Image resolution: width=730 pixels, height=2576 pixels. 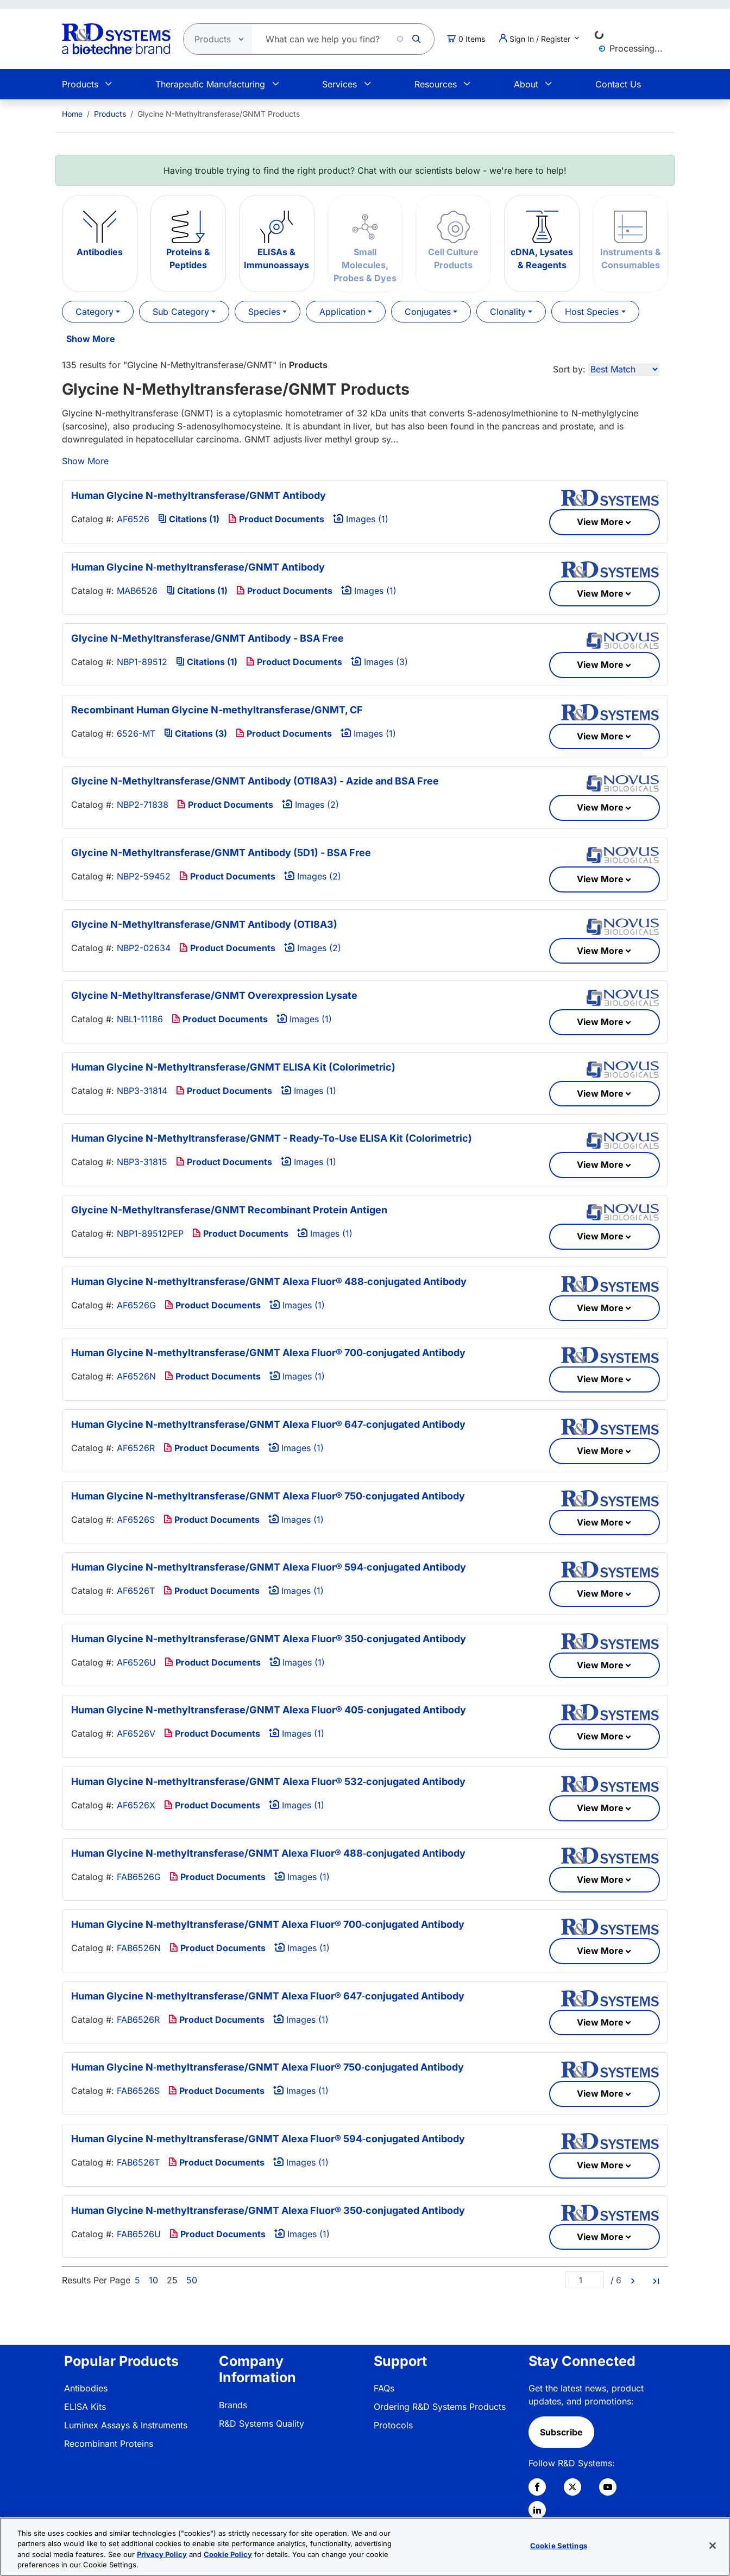 I want to click on ELISA Kits [link], so click(x=85, y=2406).